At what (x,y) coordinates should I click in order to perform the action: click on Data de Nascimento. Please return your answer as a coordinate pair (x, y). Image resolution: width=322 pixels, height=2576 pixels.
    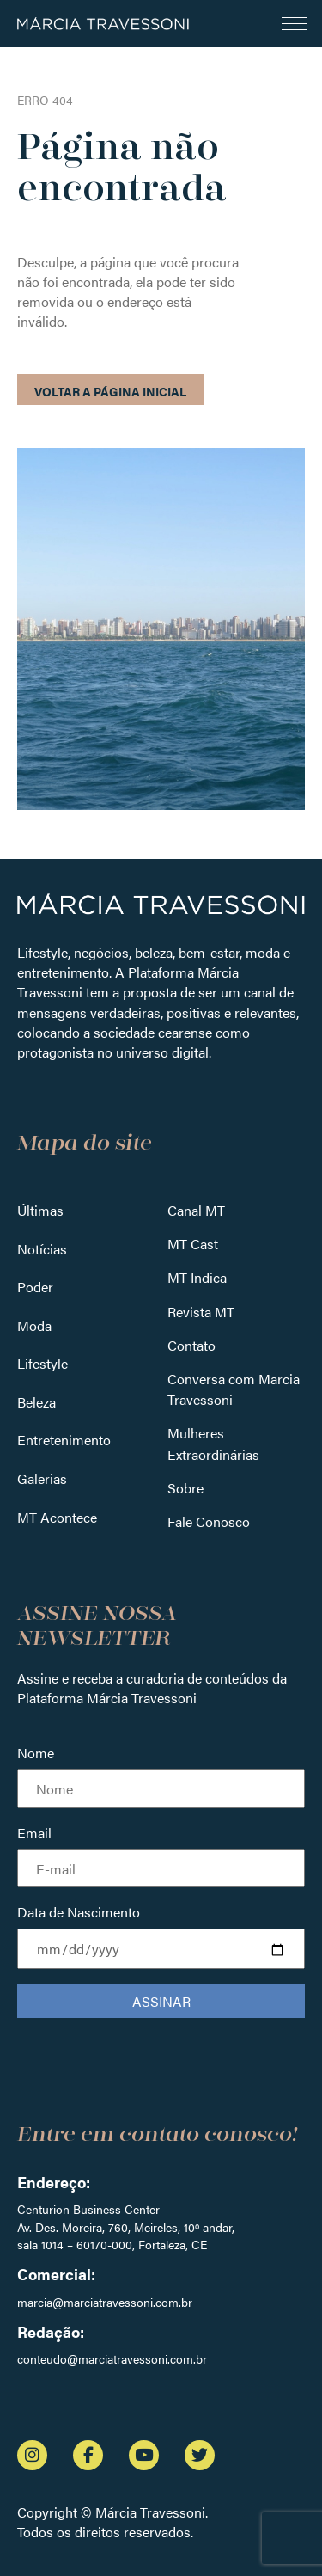
    Looking at the image, I should click on (78, 1912).